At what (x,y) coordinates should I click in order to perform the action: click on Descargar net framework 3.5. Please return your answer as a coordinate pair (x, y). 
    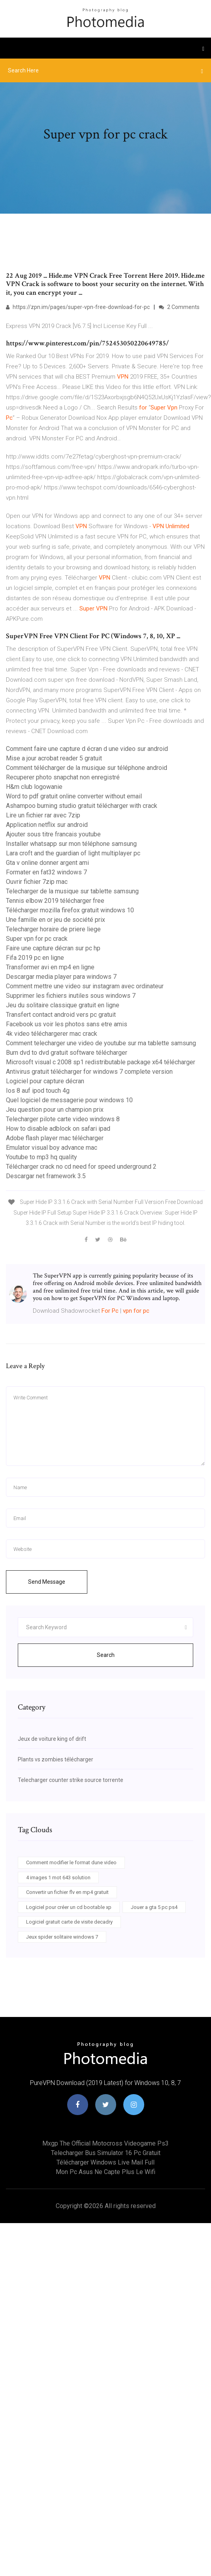
    Looking at the image, I should click on (46, 1176).